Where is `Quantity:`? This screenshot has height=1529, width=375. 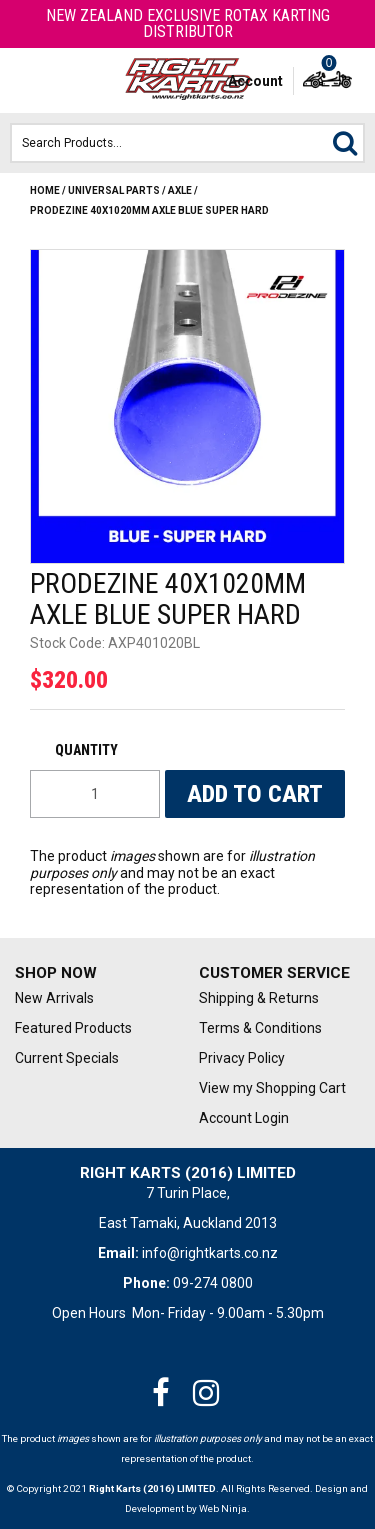
Quantity: is located at coordinates (95, 750).